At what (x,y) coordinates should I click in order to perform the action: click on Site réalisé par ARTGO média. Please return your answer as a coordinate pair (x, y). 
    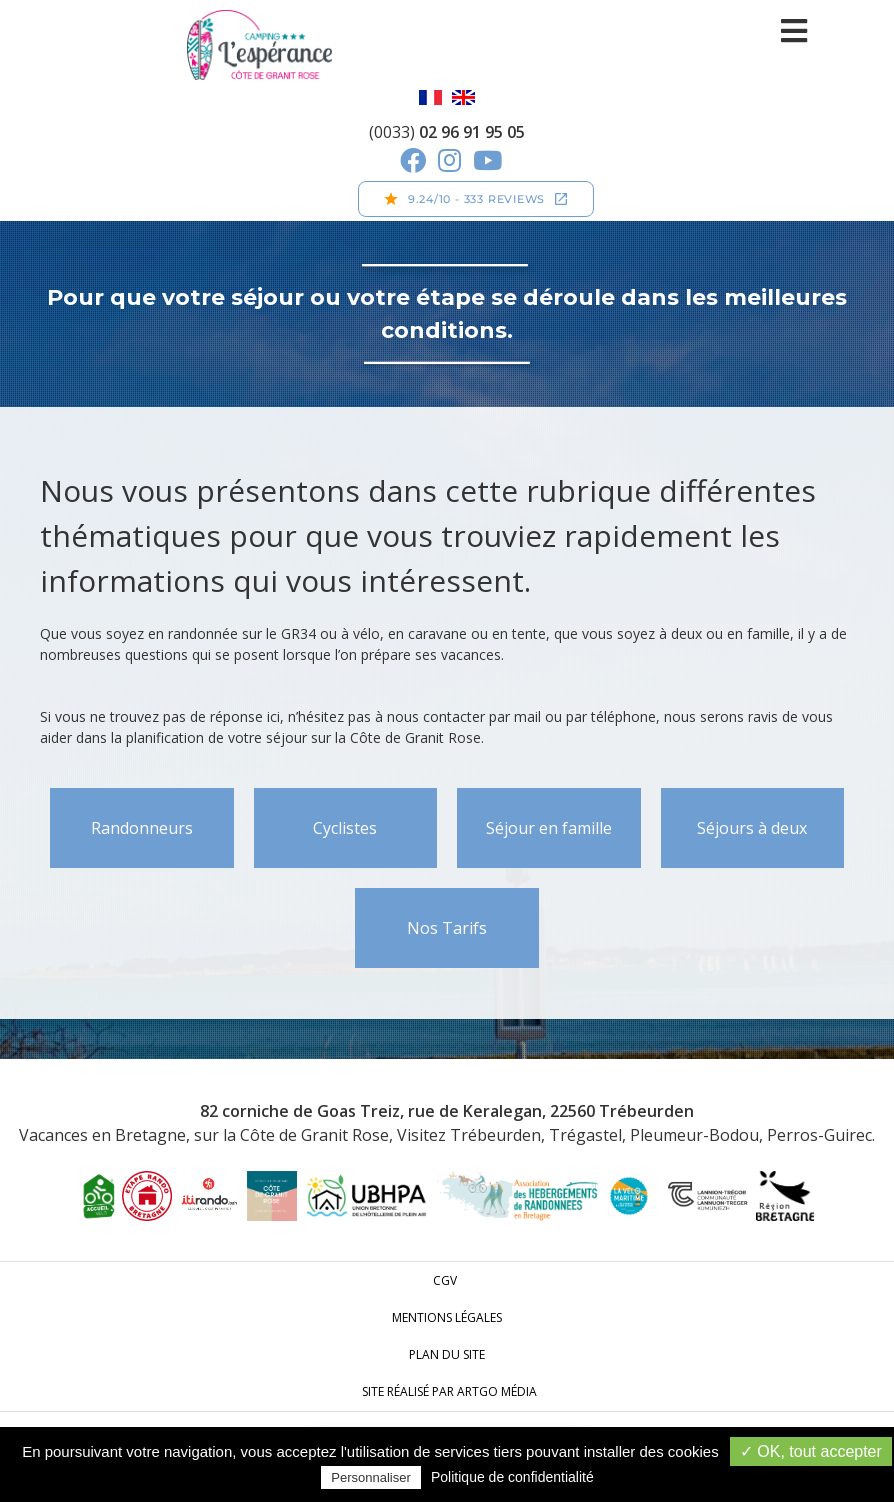
    Looking at the image, I should click on (449, 1391).